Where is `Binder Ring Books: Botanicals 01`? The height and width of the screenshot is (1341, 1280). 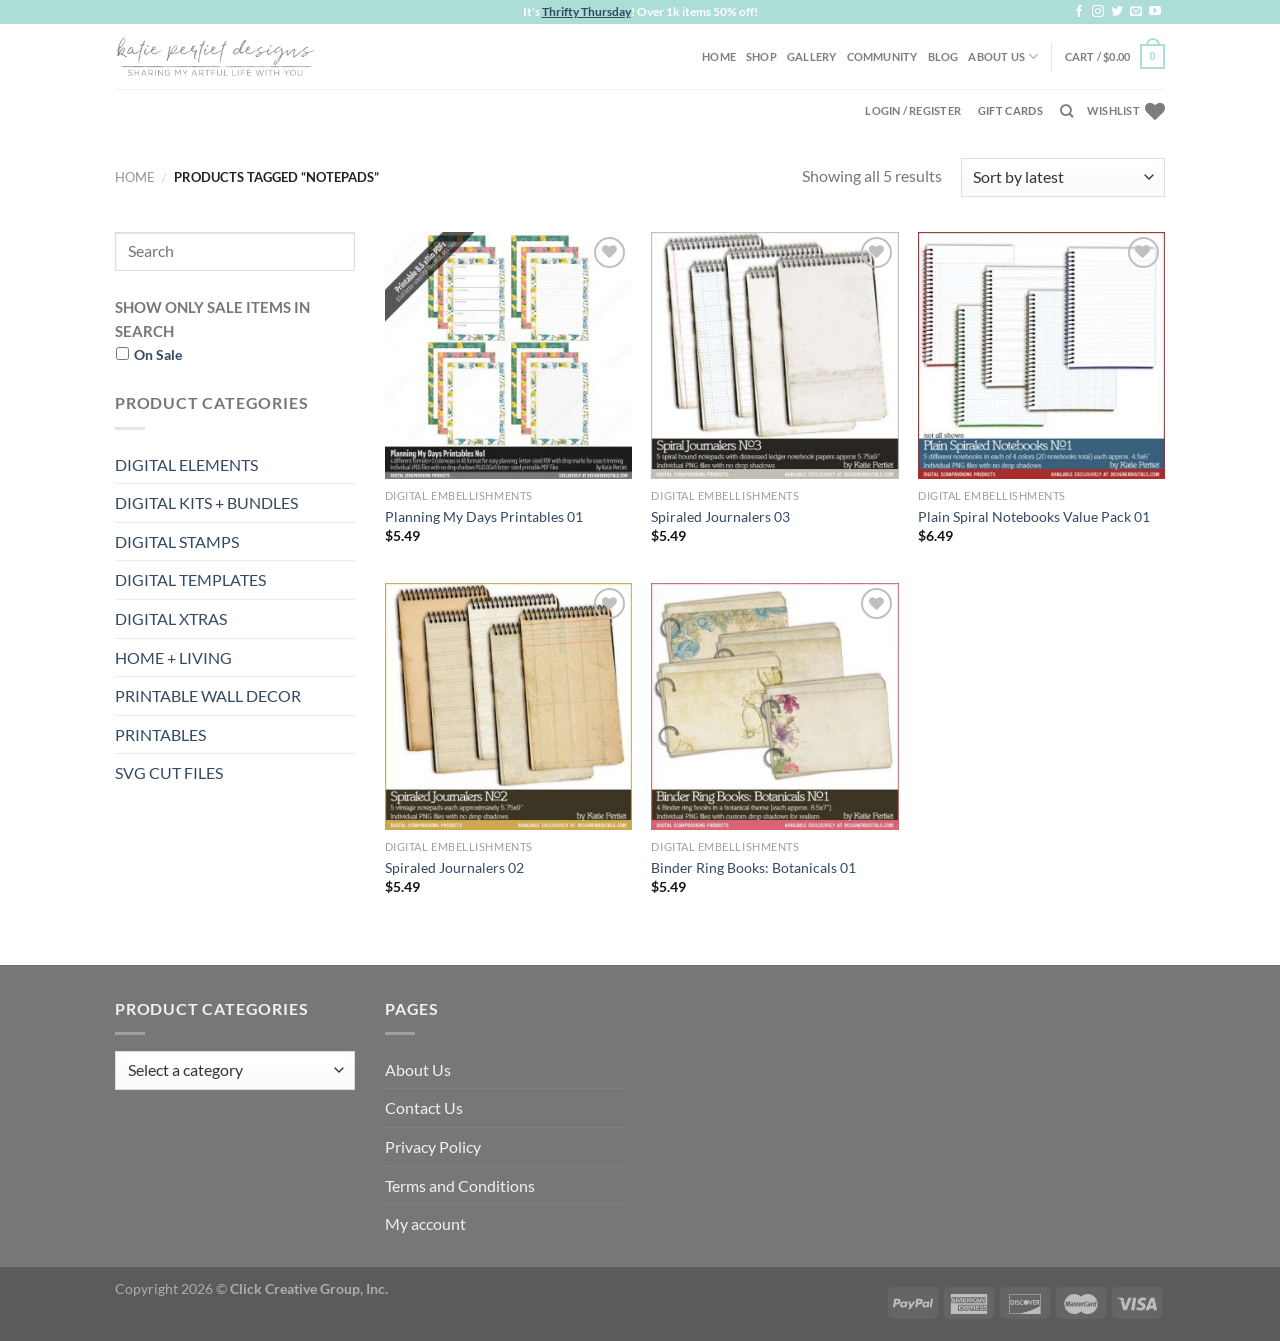 Binder Ring Books: Botanicals 01 is located at coordinates (753, 867).